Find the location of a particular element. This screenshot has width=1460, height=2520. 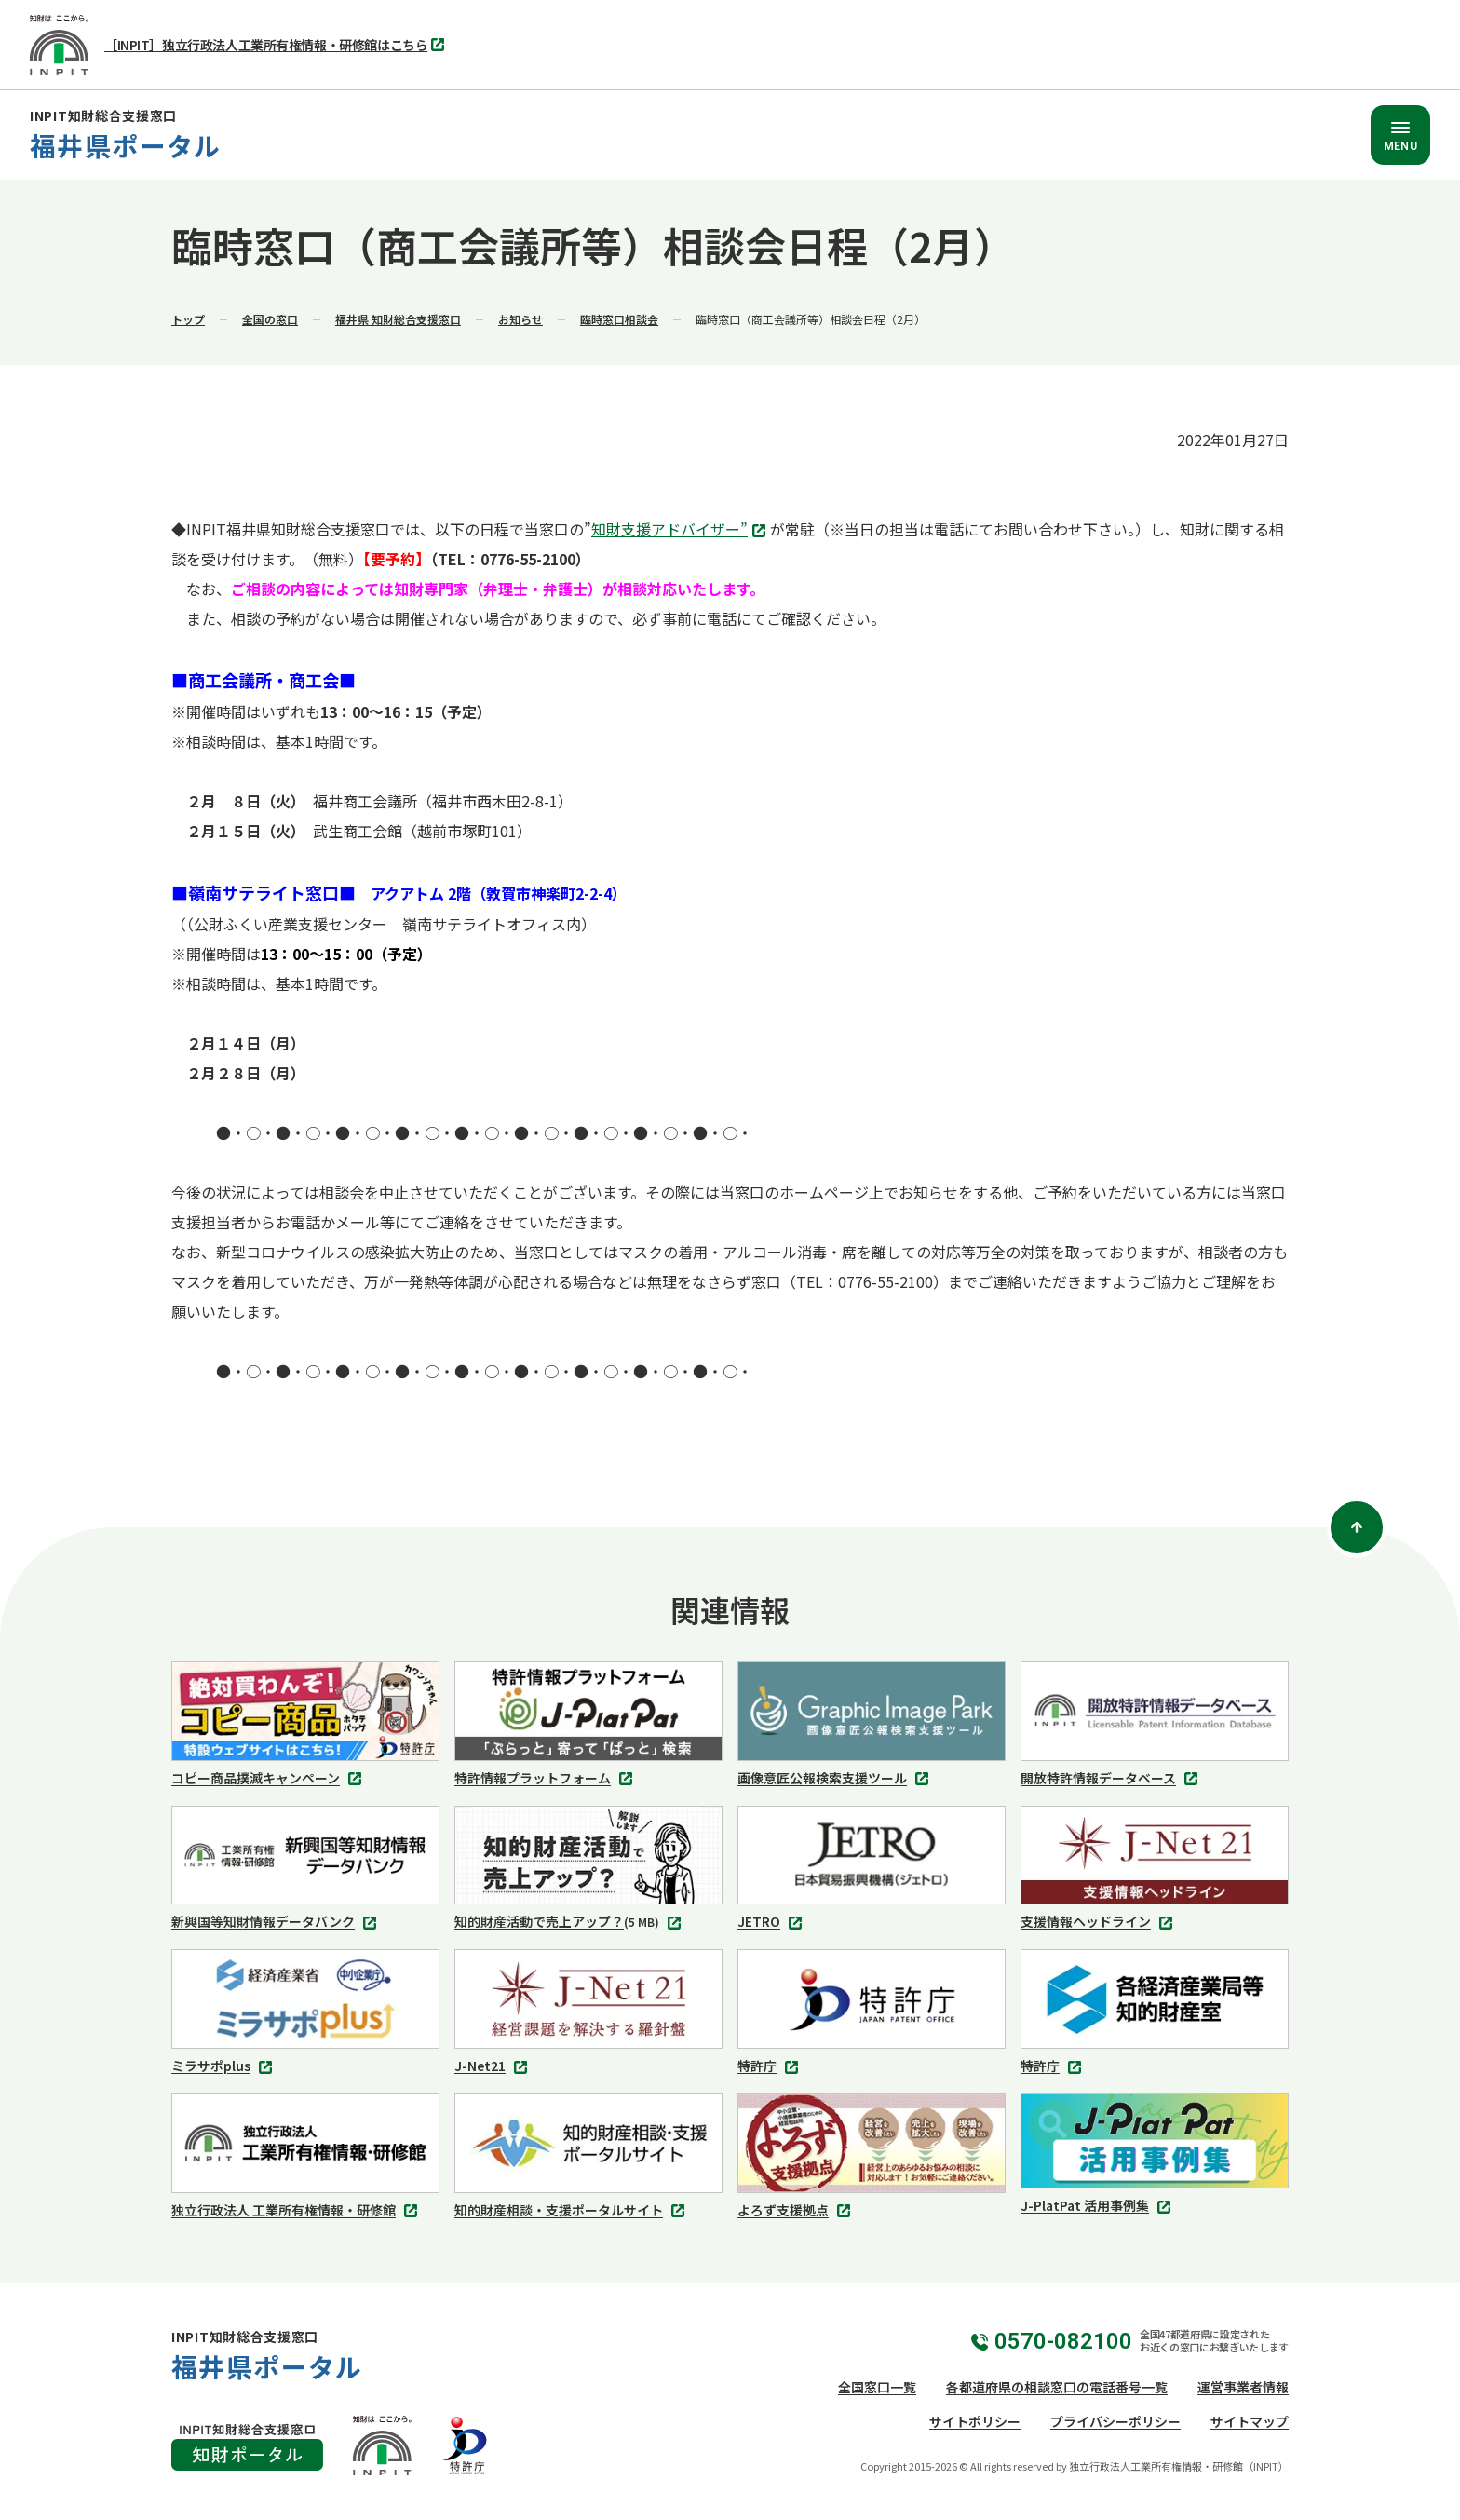

[ページトップ] is located at coordinates (1356, 1527).